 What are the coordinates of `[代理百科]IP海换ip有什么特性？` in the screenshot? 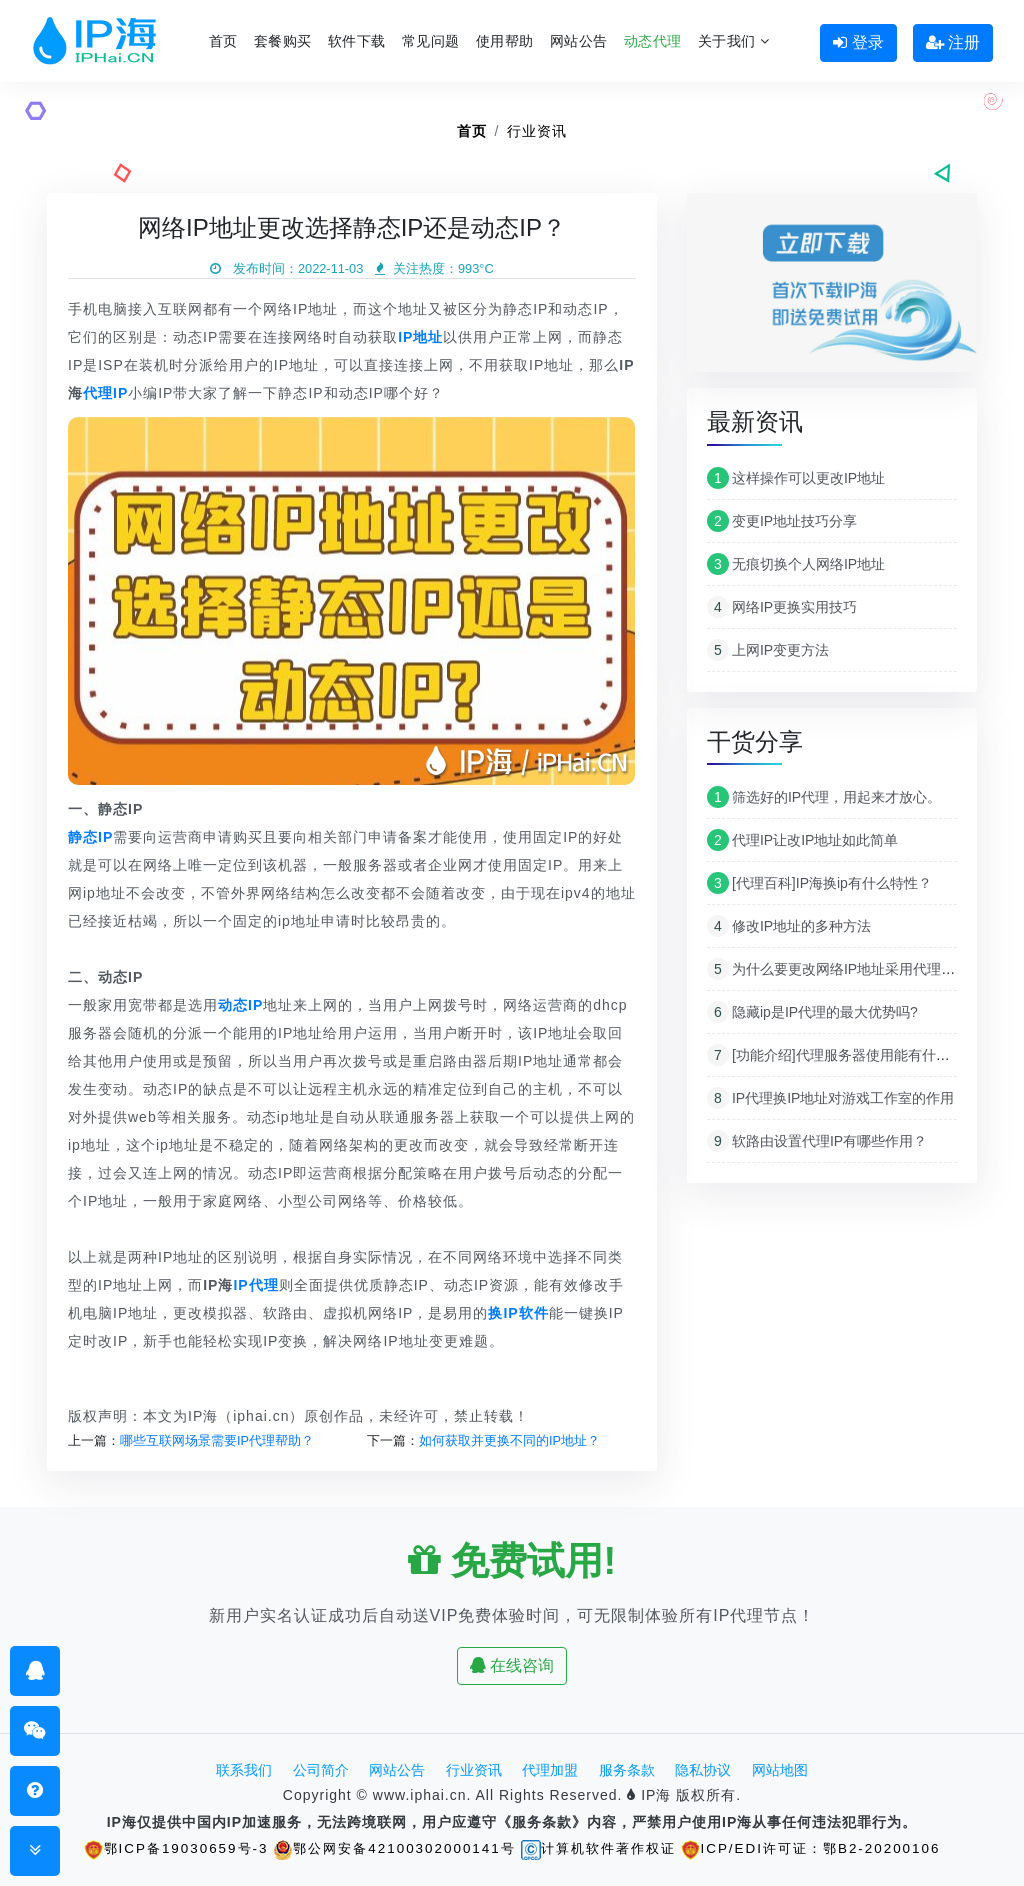 It's located at (819, 883).